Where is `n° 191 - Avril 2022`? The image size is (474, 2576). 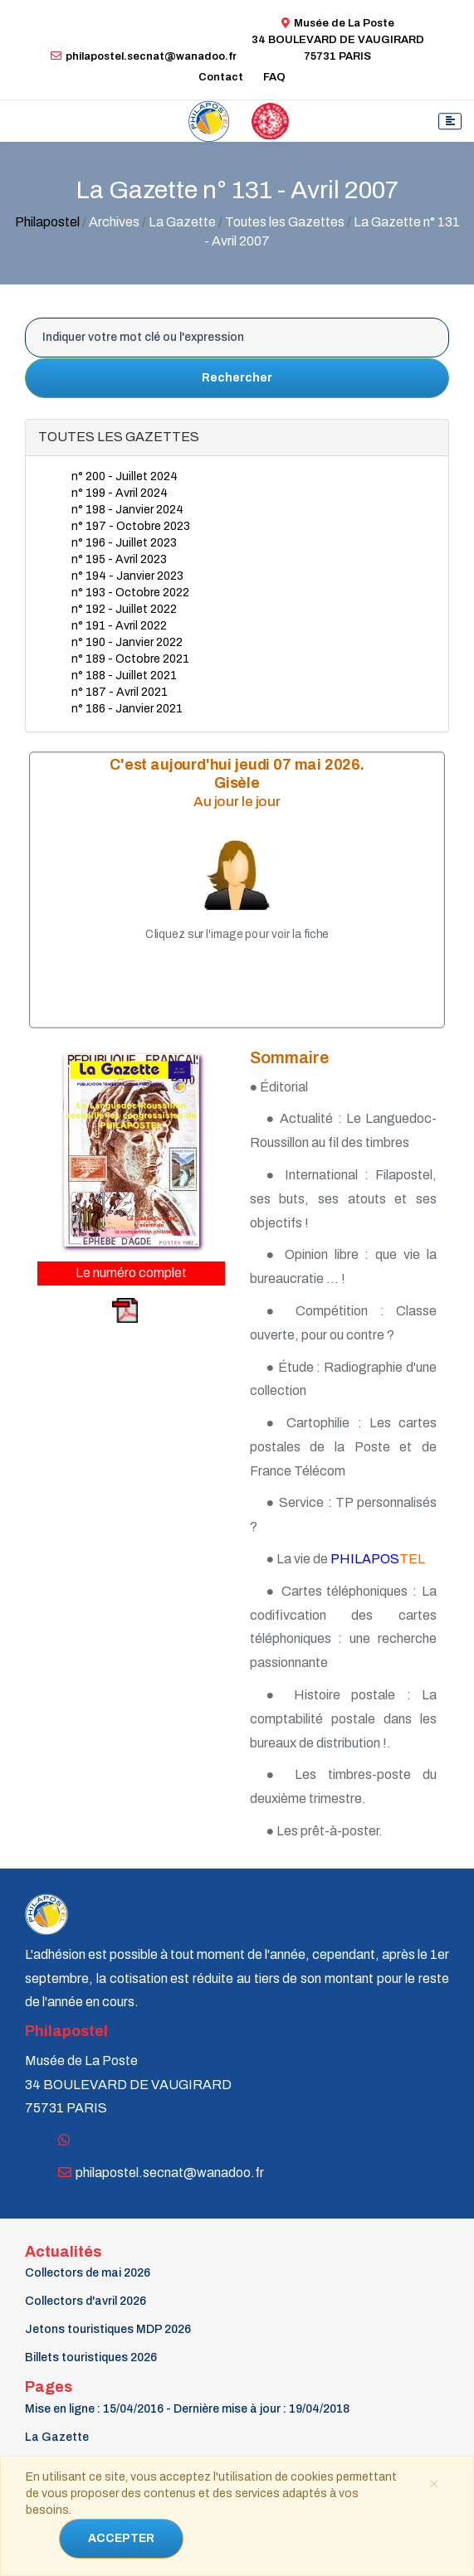
n° 191 - Avril 2022 is located at coordinates (119, 626).